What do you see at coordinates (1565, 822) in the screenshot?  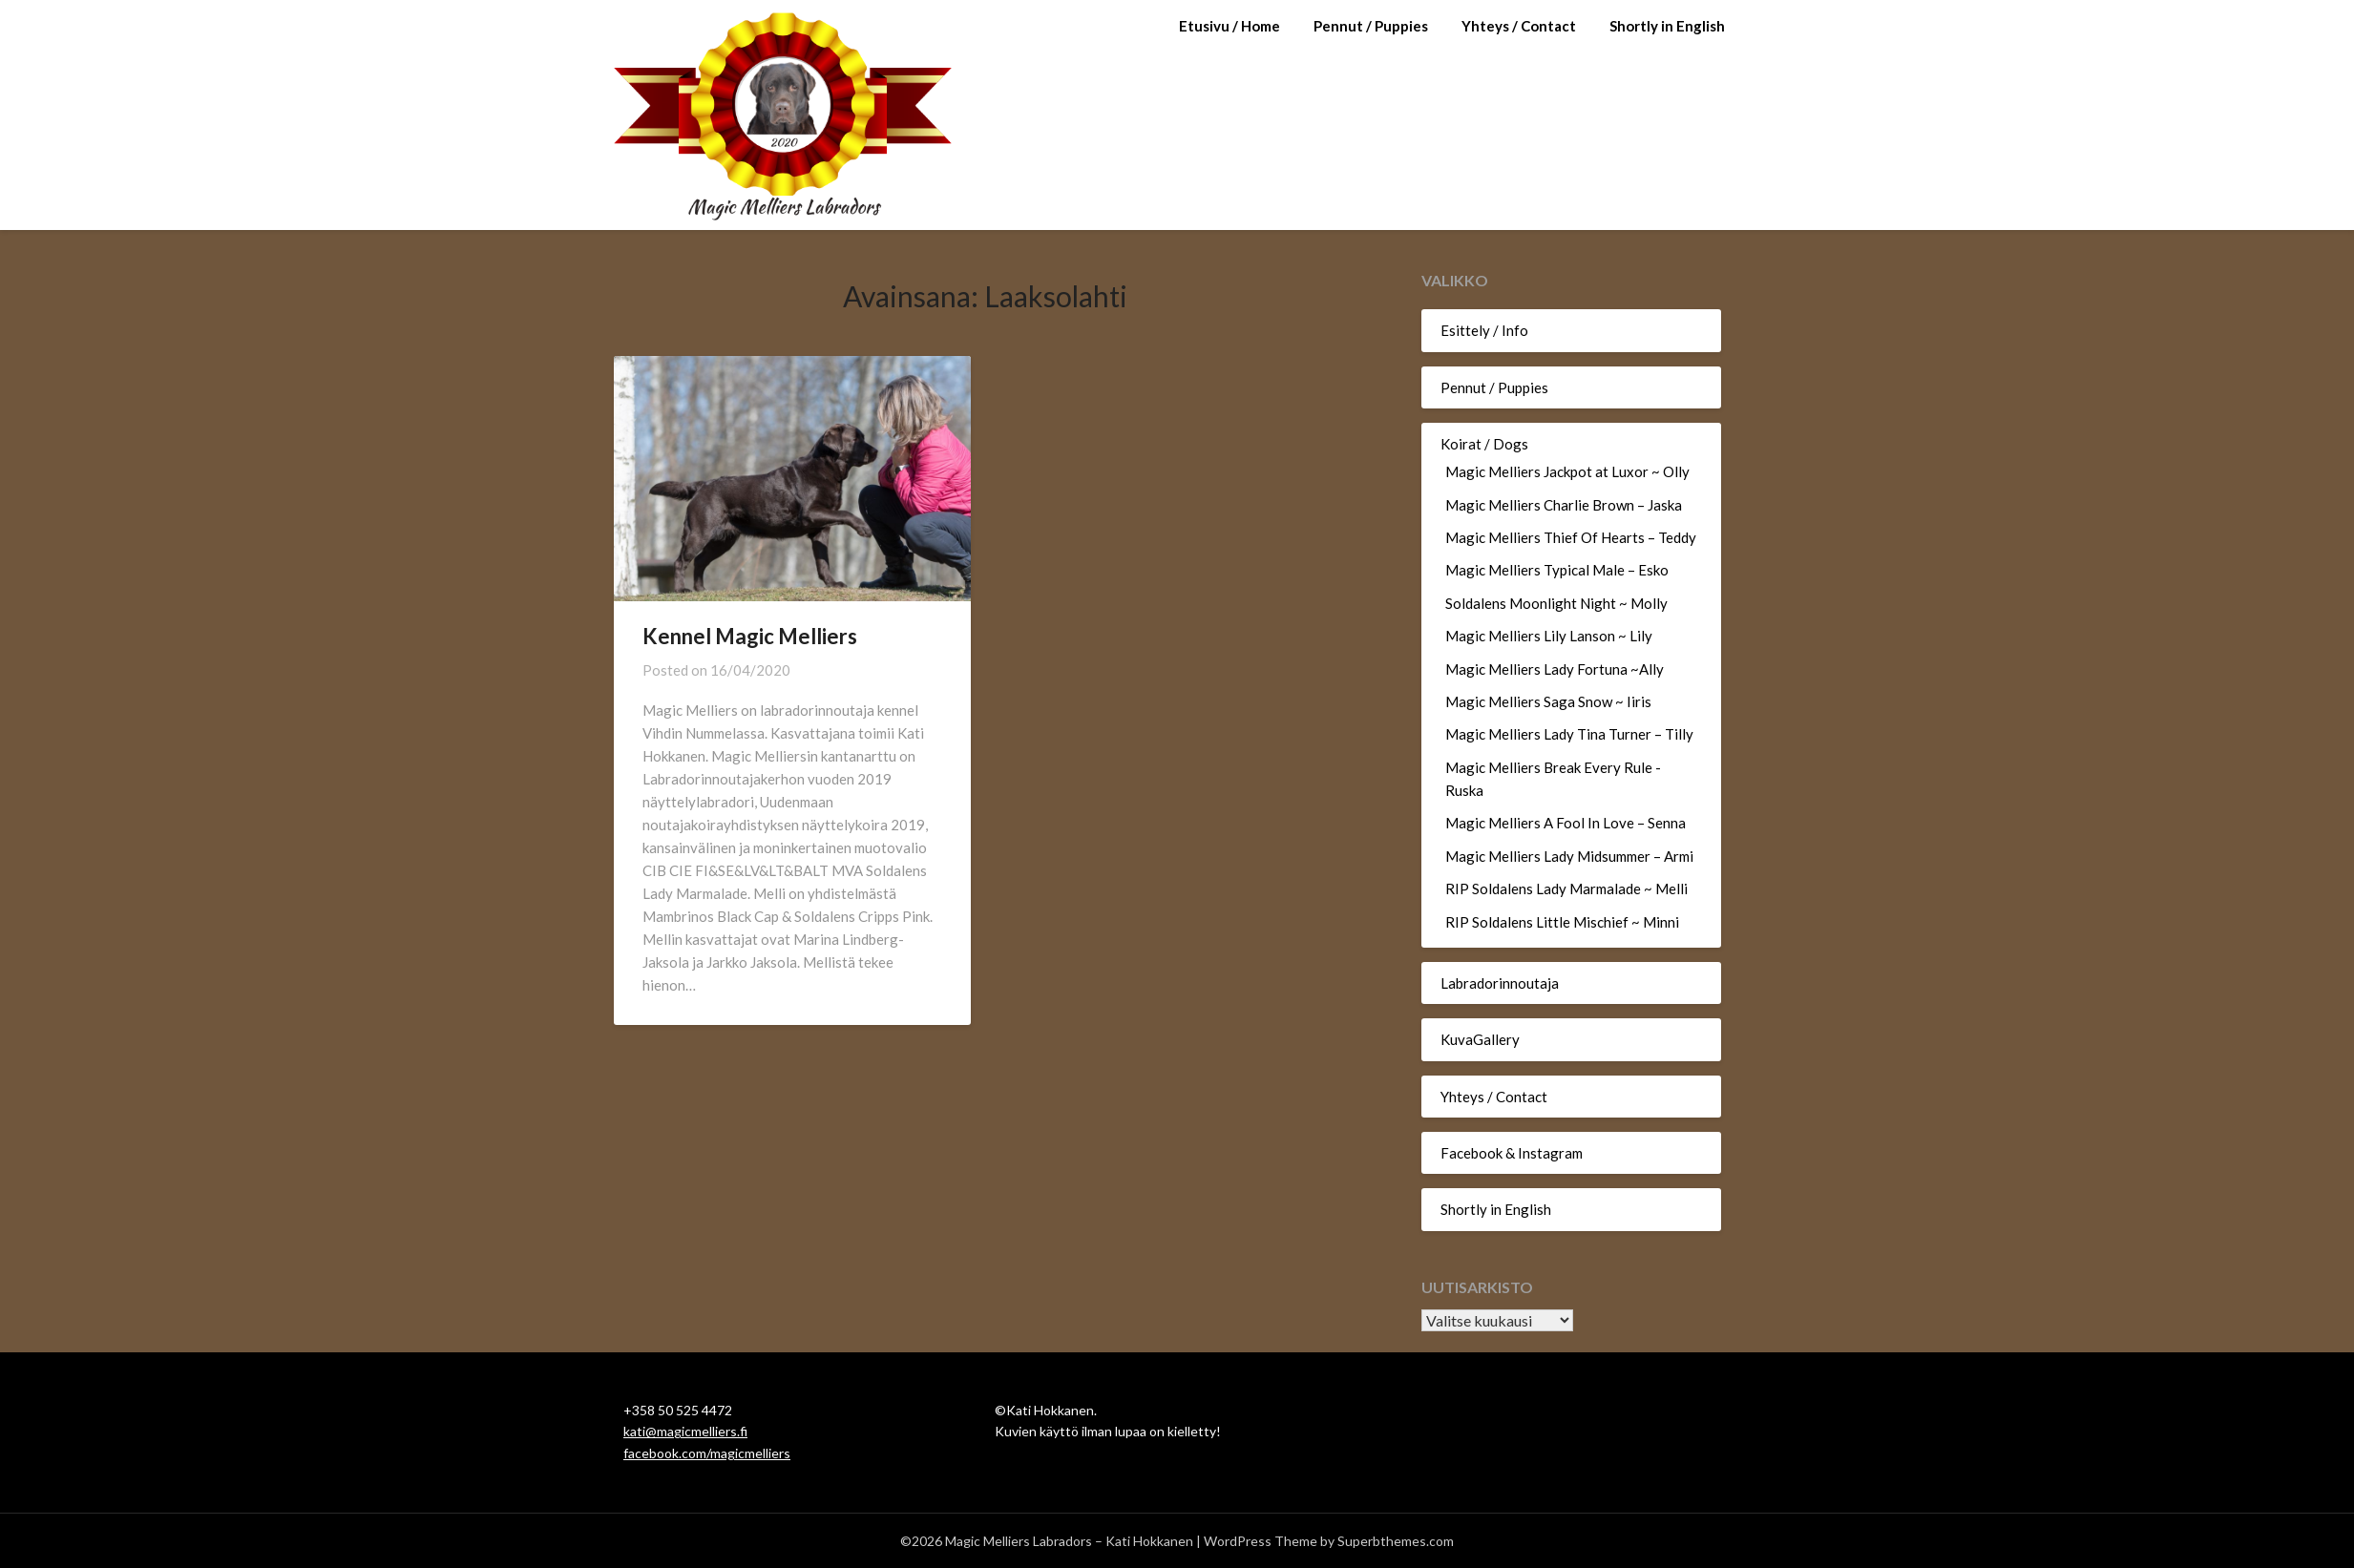 I see `Magic Melliers A Fool In Love – Senna` at bounding box center [1565, 822].